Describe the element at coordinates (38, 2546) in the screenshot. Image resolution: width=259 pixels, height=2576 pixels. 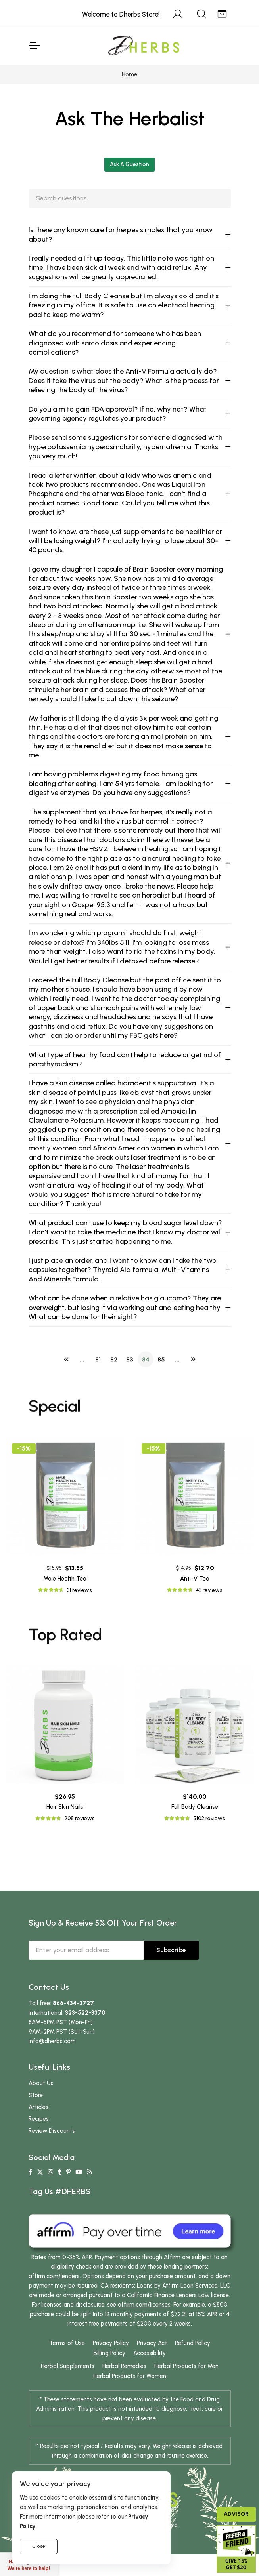
I see `Close` at that location.